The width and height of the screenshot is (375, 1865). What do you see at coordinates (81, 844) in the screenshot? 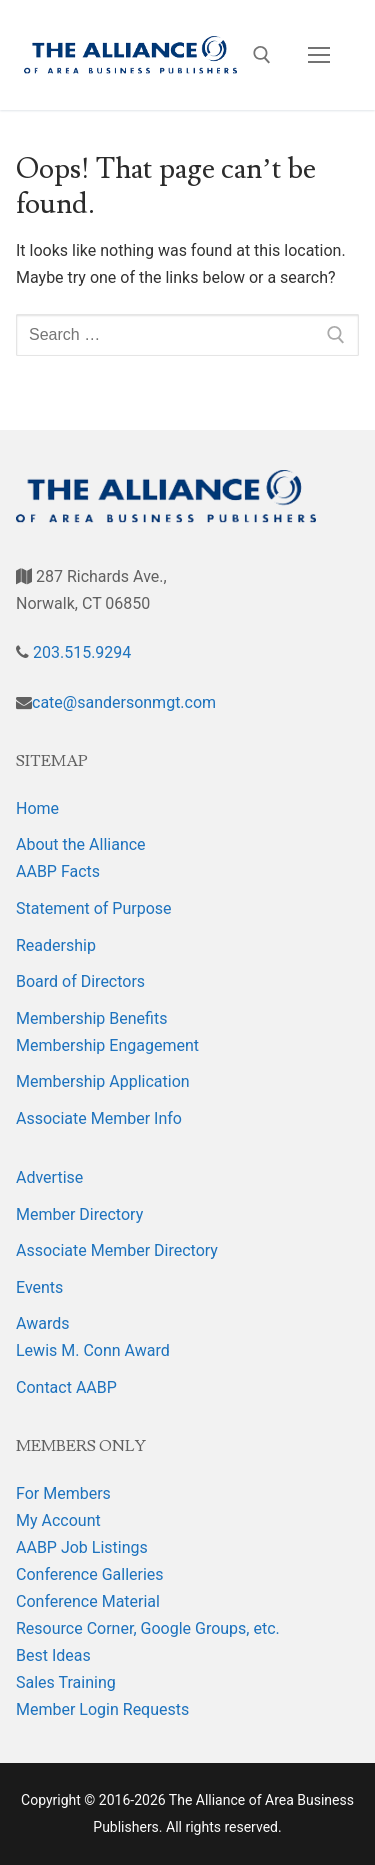
I see `About the Alliance` at bounding box center [81, 844].